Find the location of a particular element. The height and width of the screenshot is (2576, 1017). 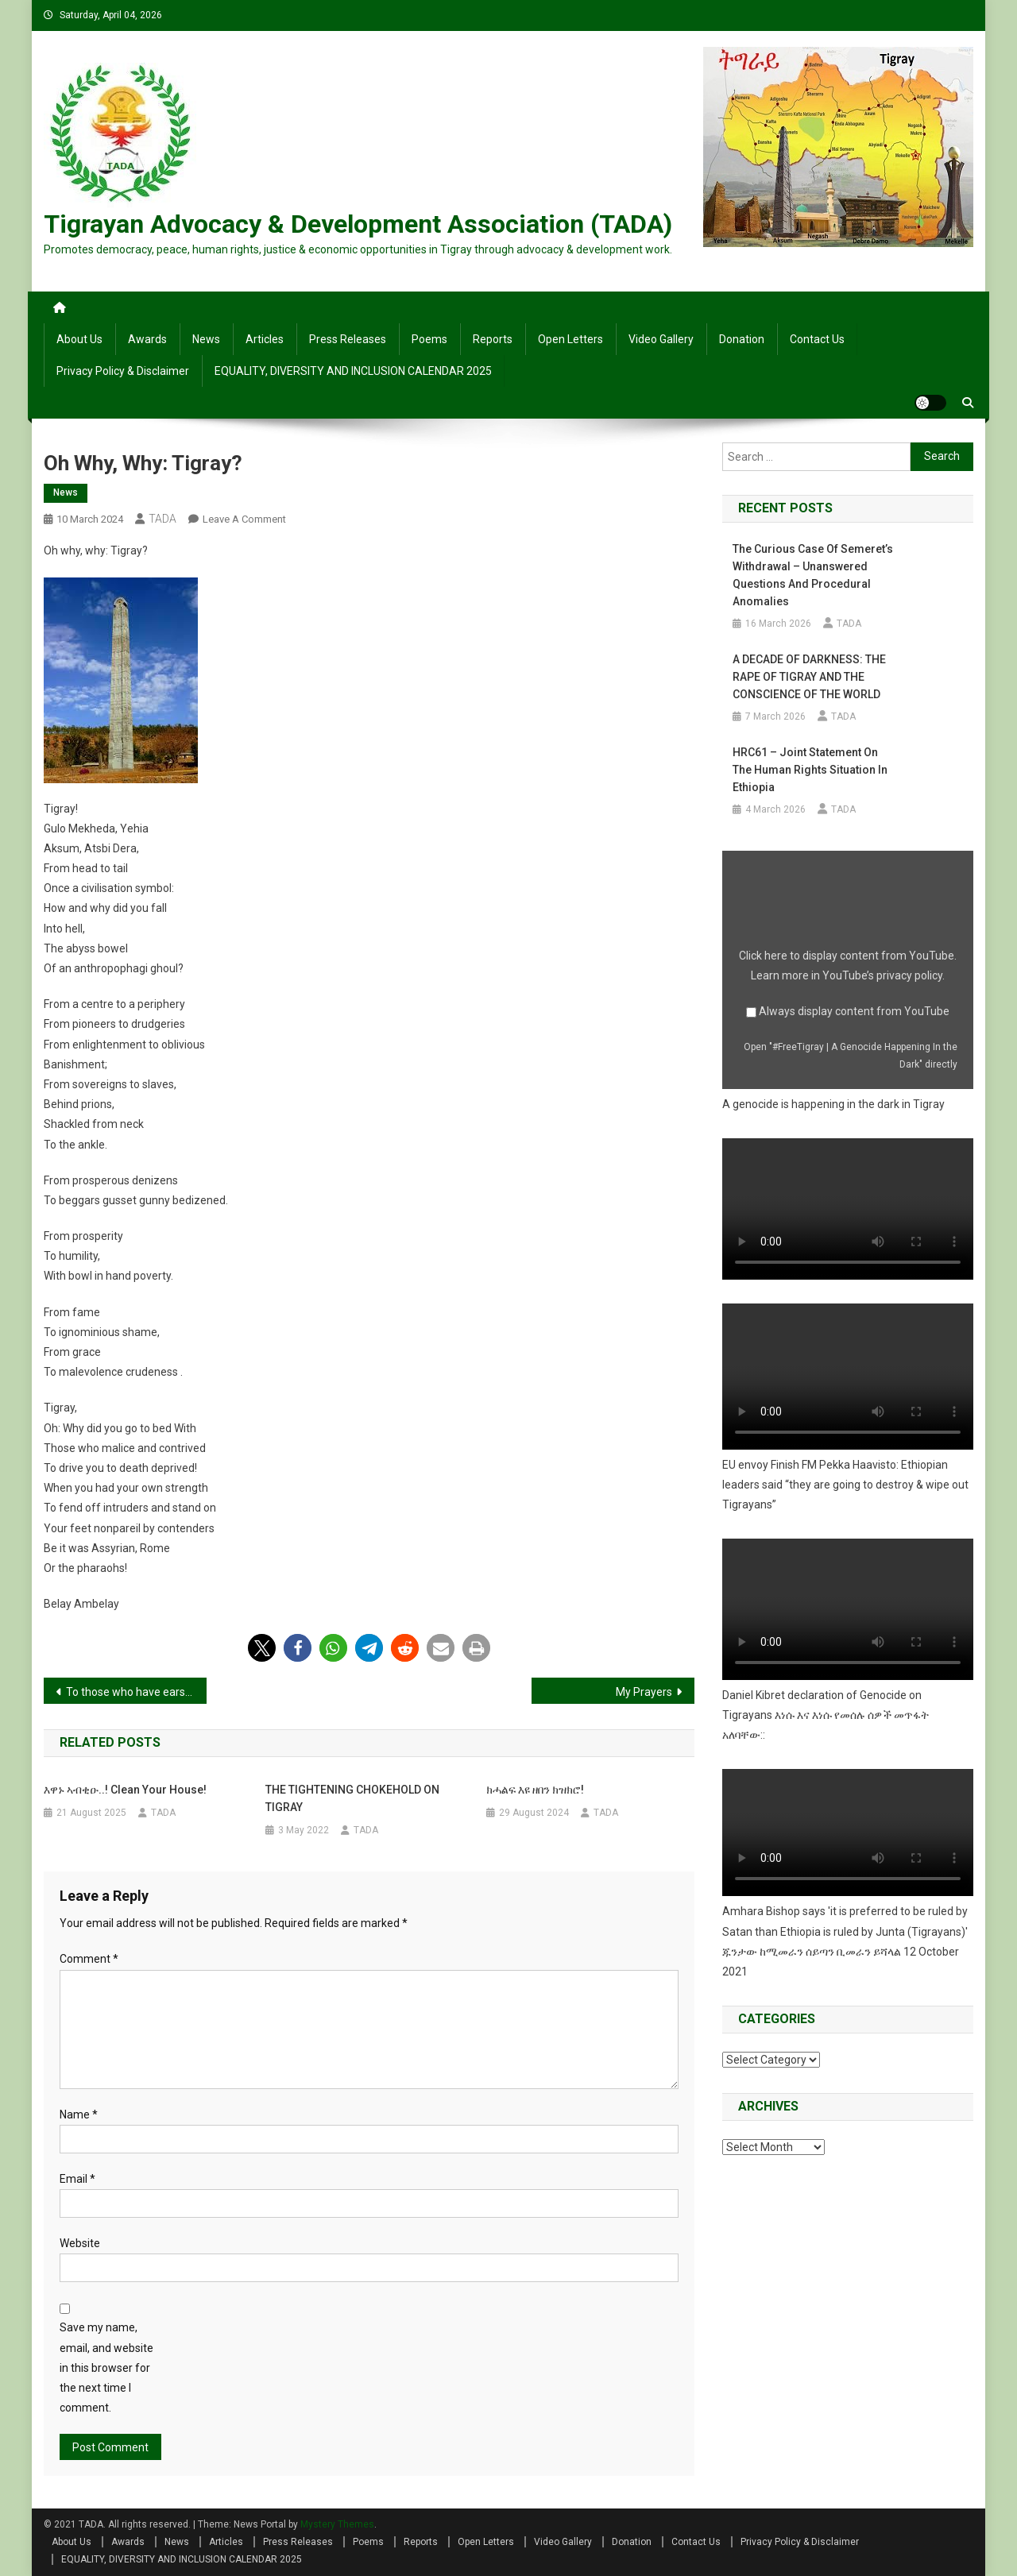

Privacy Policy & Disclaimer is located at coordinates (122, 371).